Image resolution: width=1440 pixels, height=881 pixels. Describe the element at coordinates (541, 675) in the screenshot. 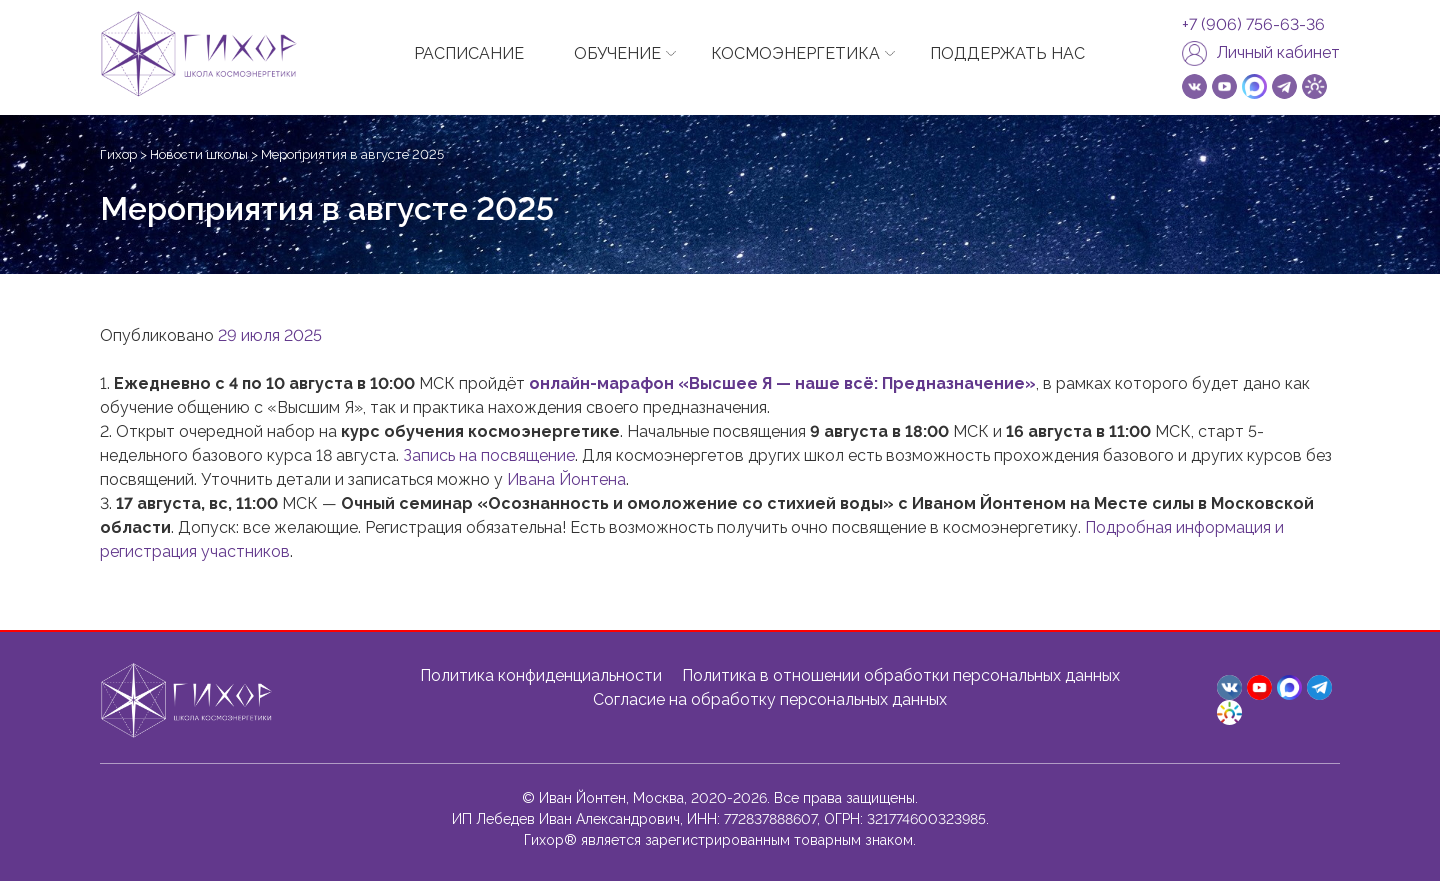

I see `Политика конфиденциальности` at that location.